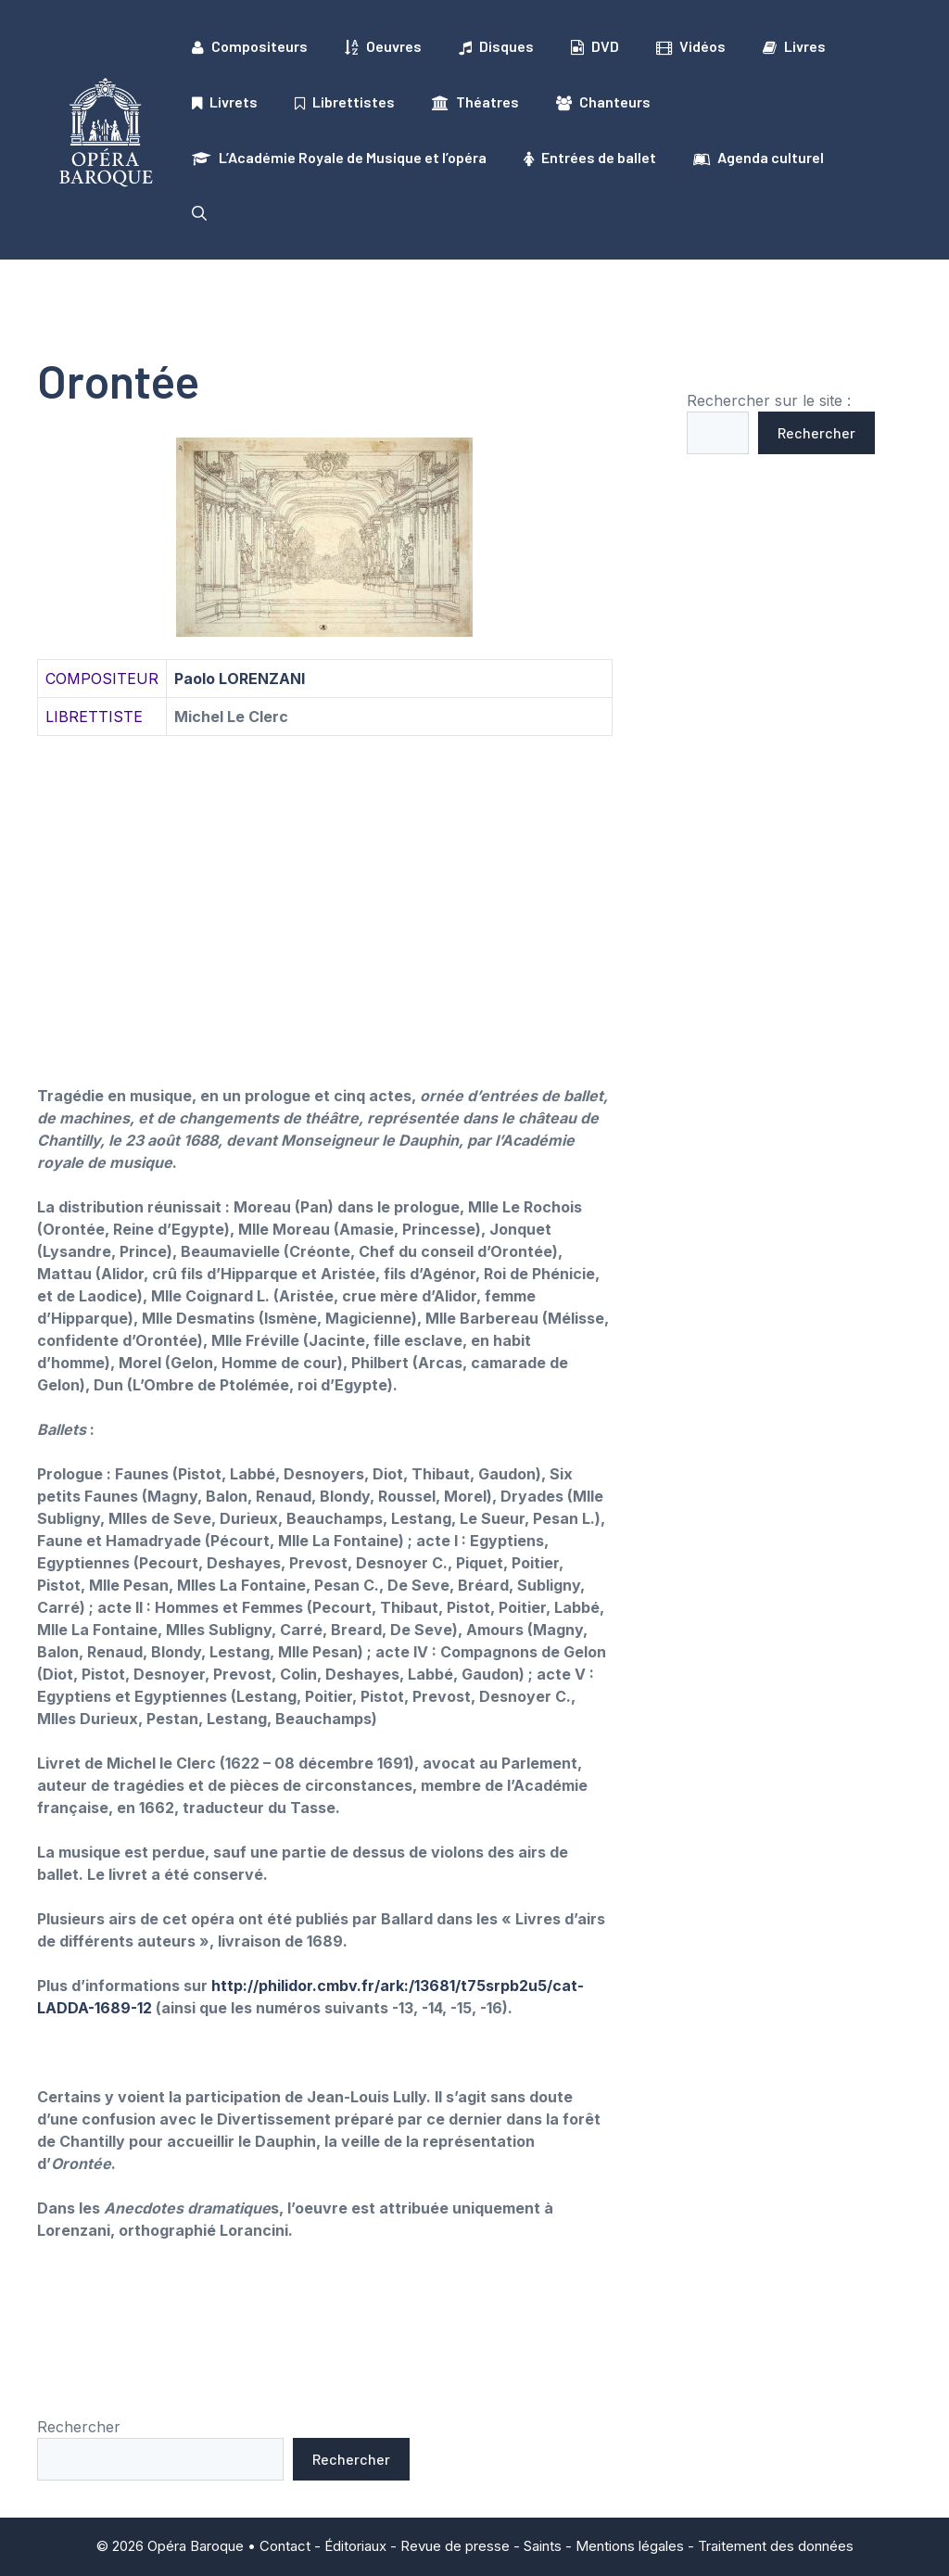  Describe the element at coordinates (691, 46) in the screenshot. I see `Vidéos` at that location.